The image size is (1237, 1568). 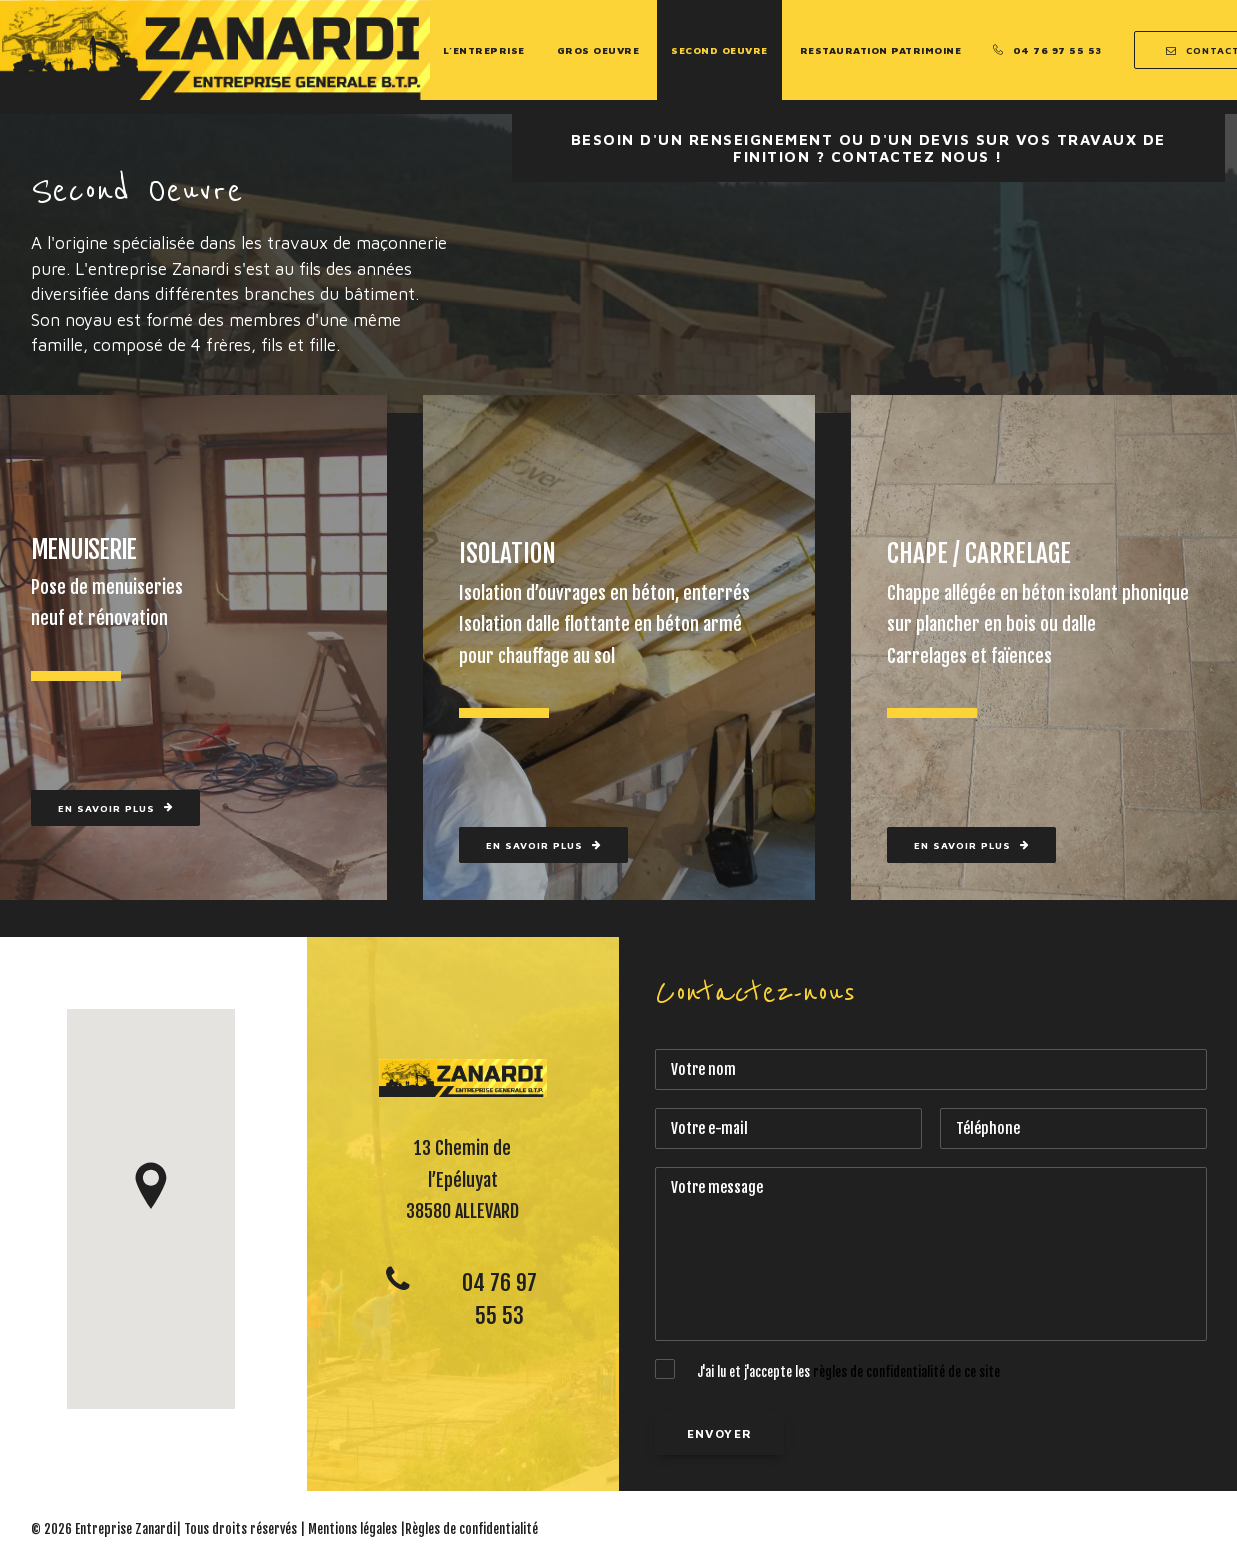 What do you see at coordinates (906, 1372) in the screenshot?
I see `règles de confidentialité de ce site` at bounding box center [906, 1372].